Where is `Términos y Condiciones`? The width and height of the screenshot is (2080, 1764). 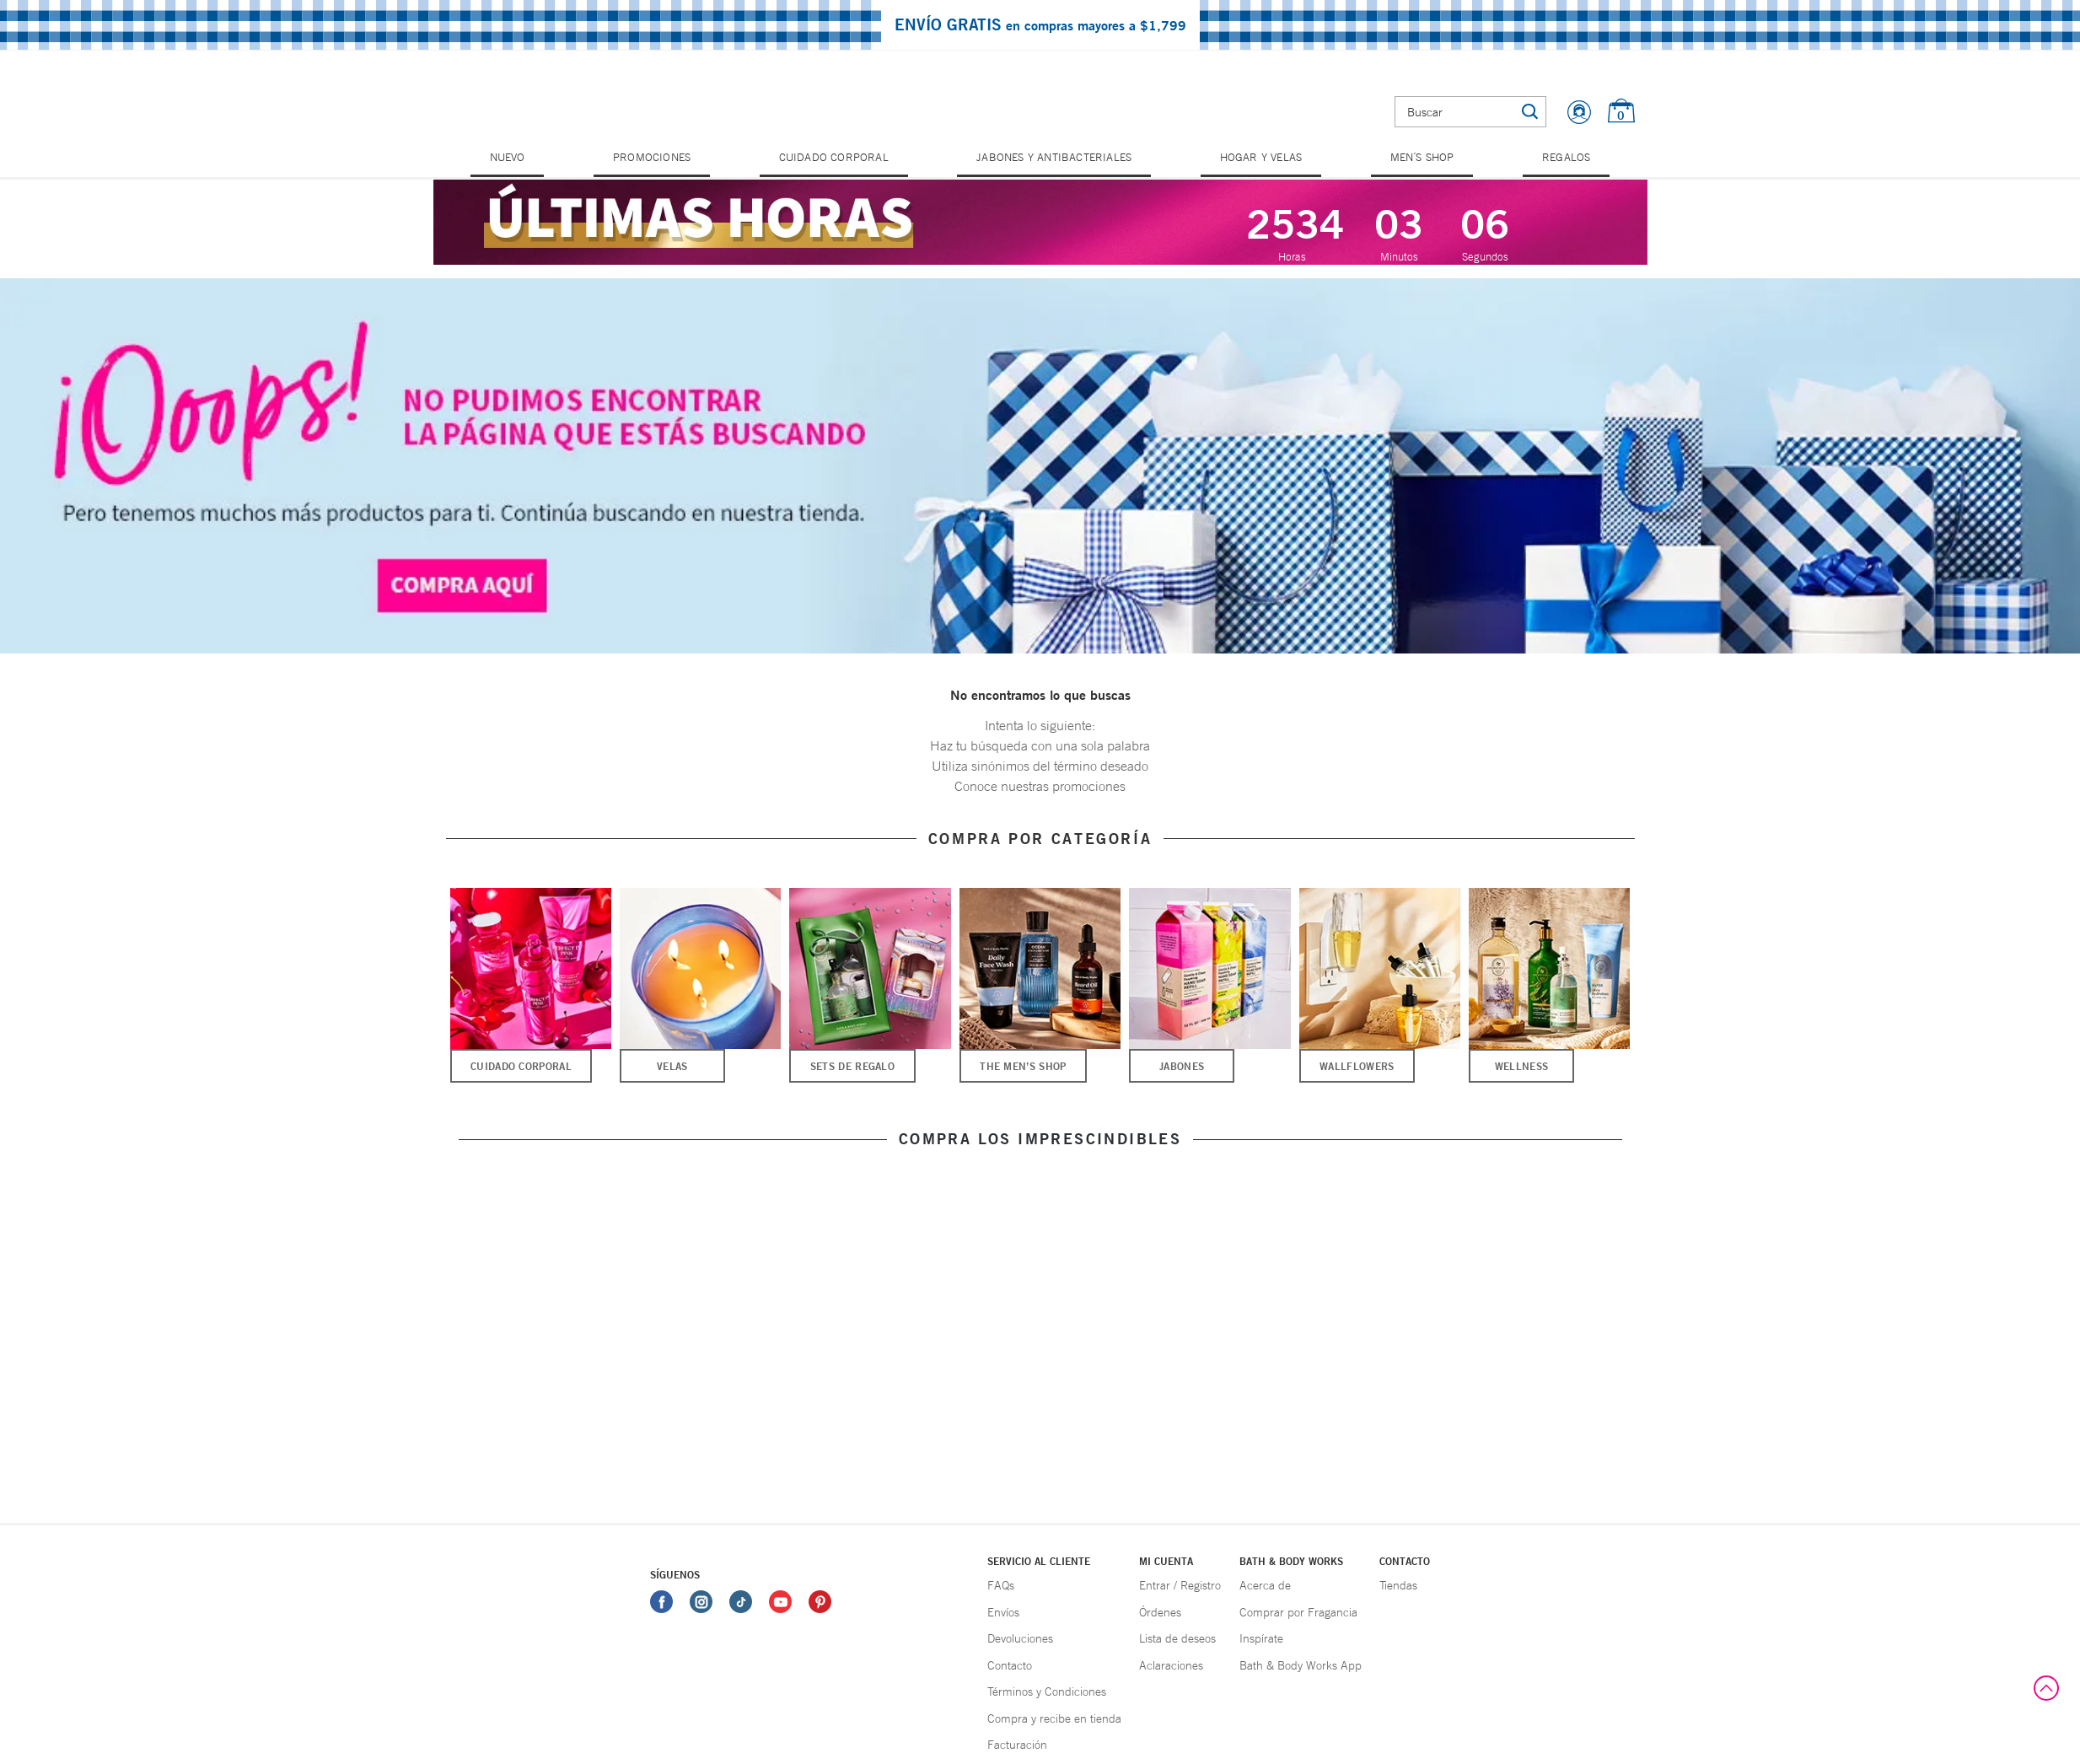
Términos y Condiciones is located at coordinates (1046, 1691).